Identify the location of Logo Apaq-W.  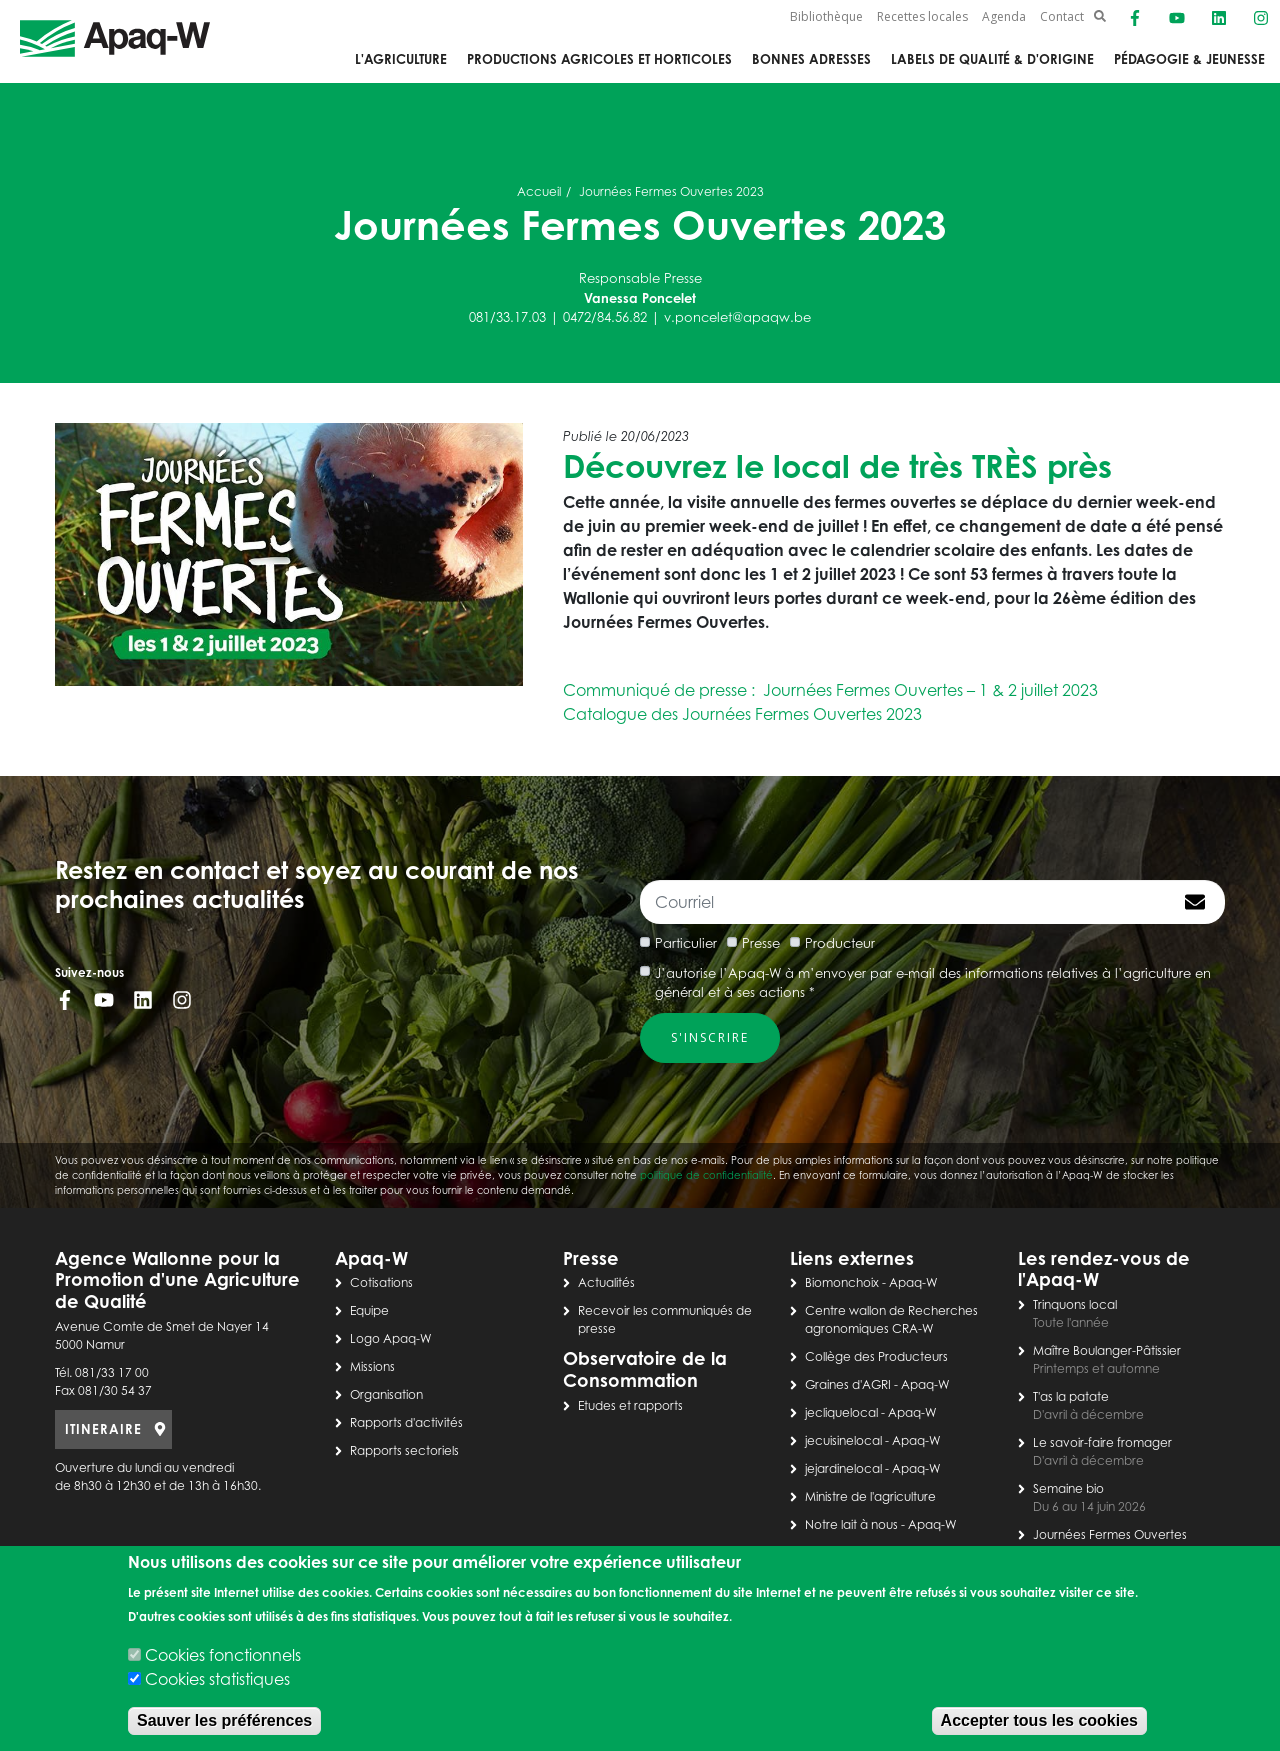
(391, 1338).